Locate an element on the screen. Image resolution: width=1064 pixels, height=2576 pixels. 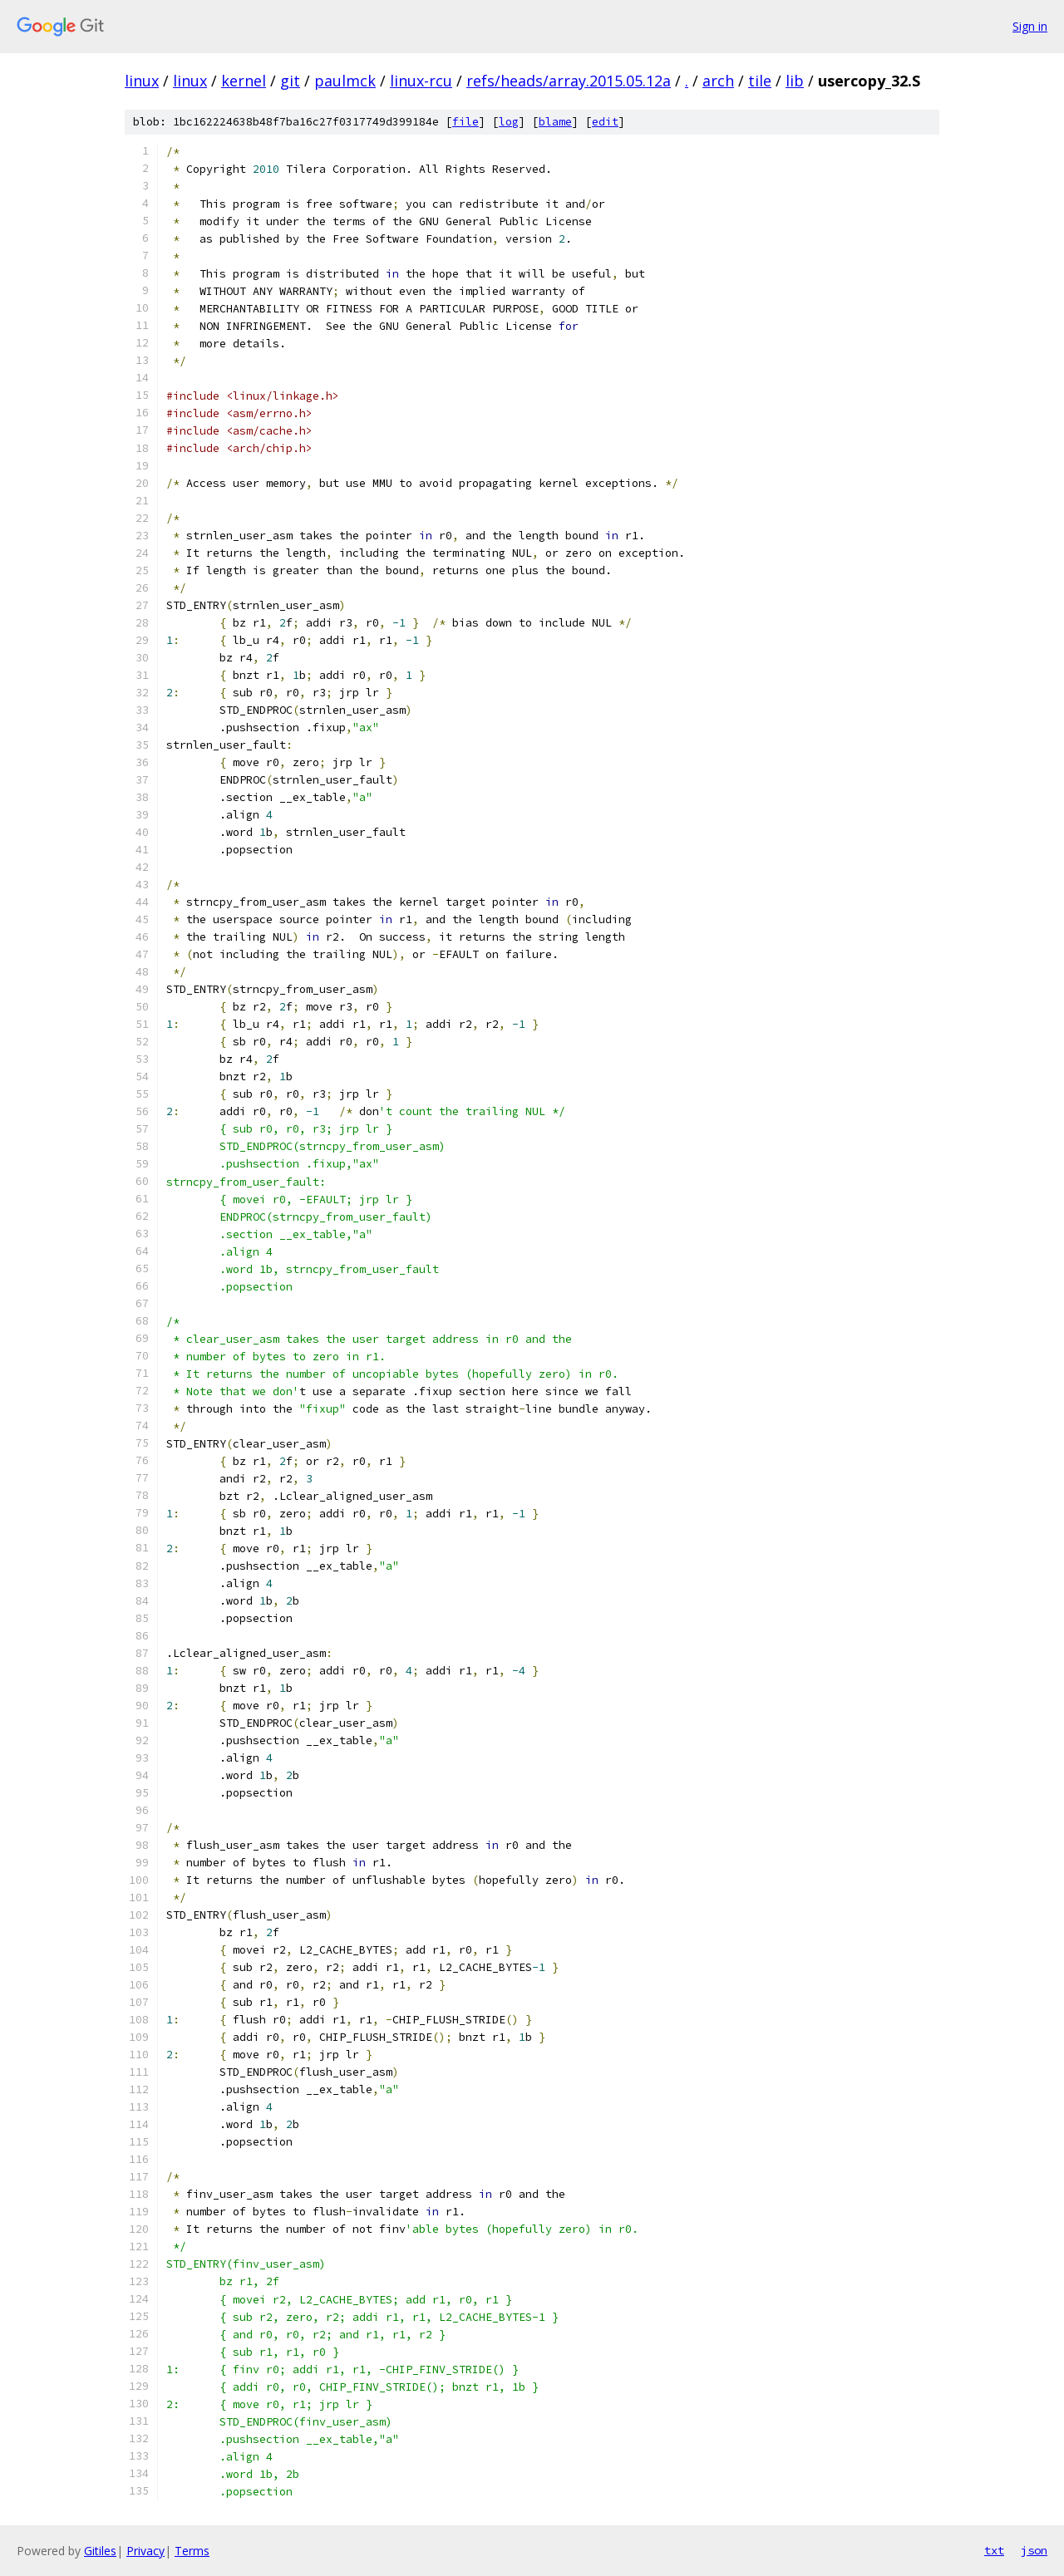
Sign in is located at coordinates (1029, 26).